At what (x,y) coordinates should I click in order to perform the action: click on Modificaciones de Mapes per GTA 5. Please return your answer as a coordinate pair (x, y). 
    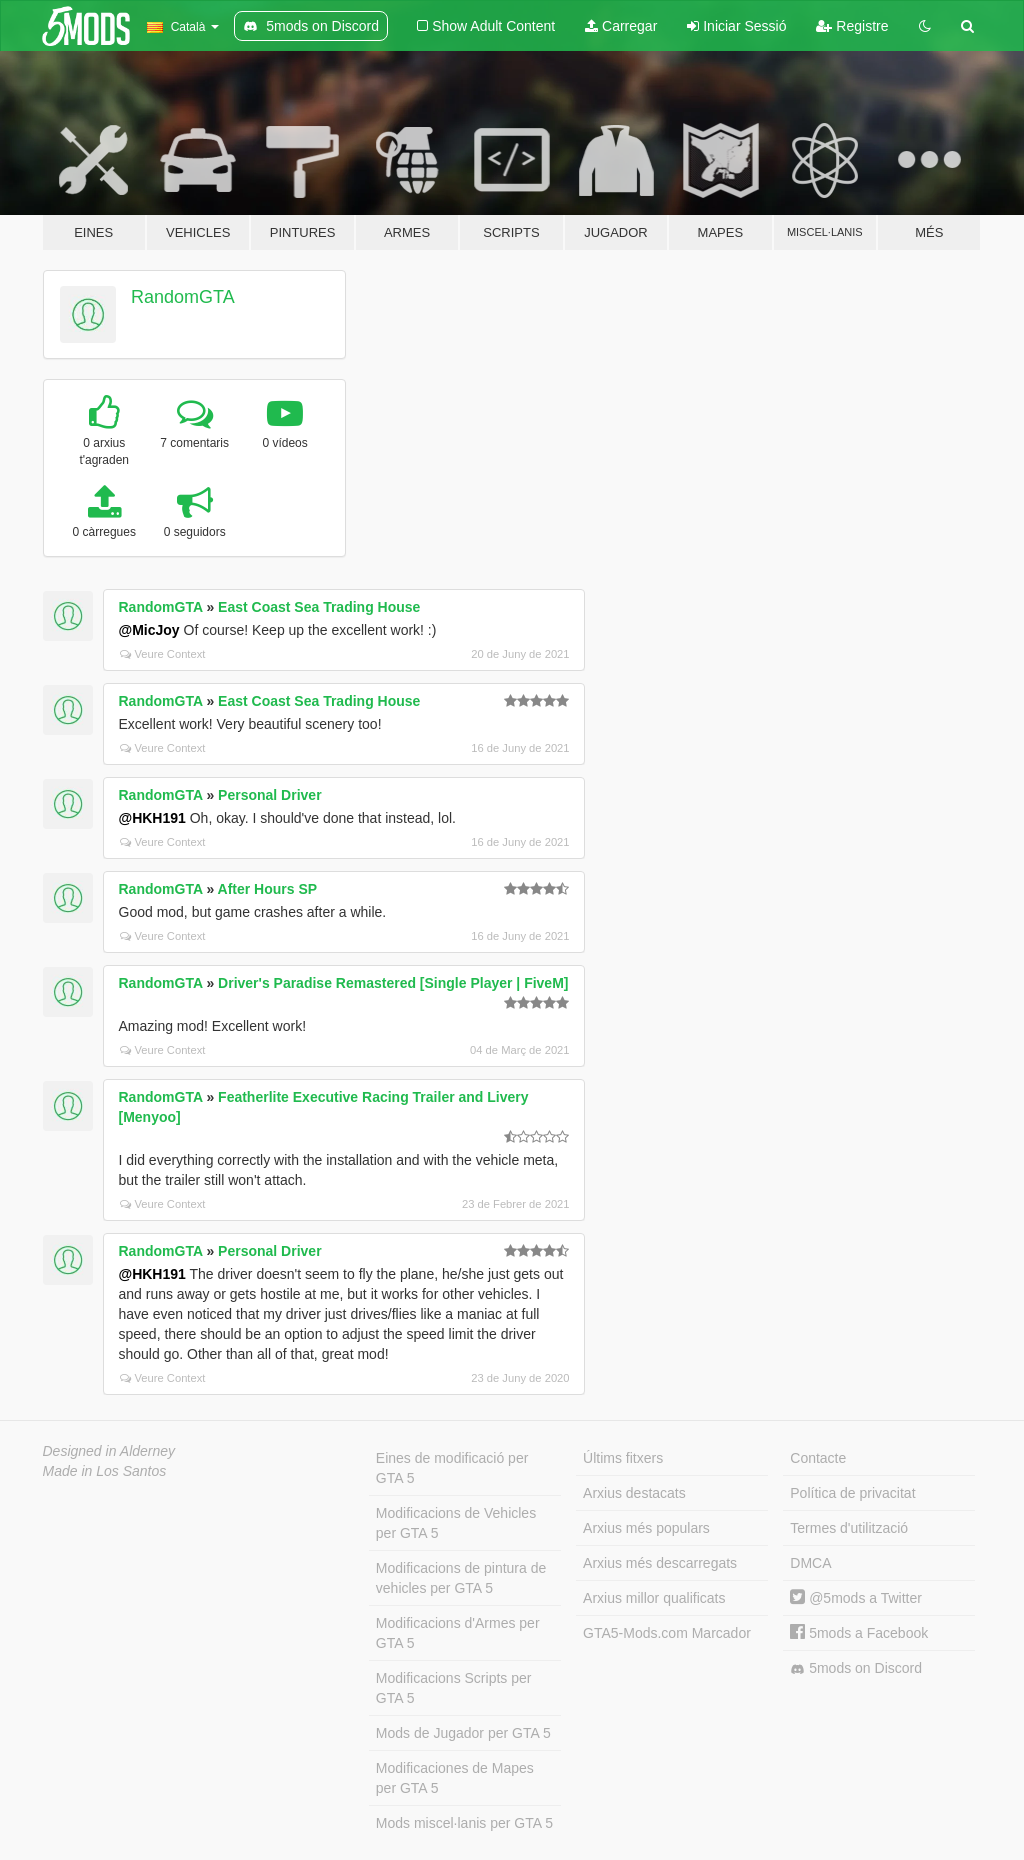
    Looking at the image, I should click on (455, 1778).